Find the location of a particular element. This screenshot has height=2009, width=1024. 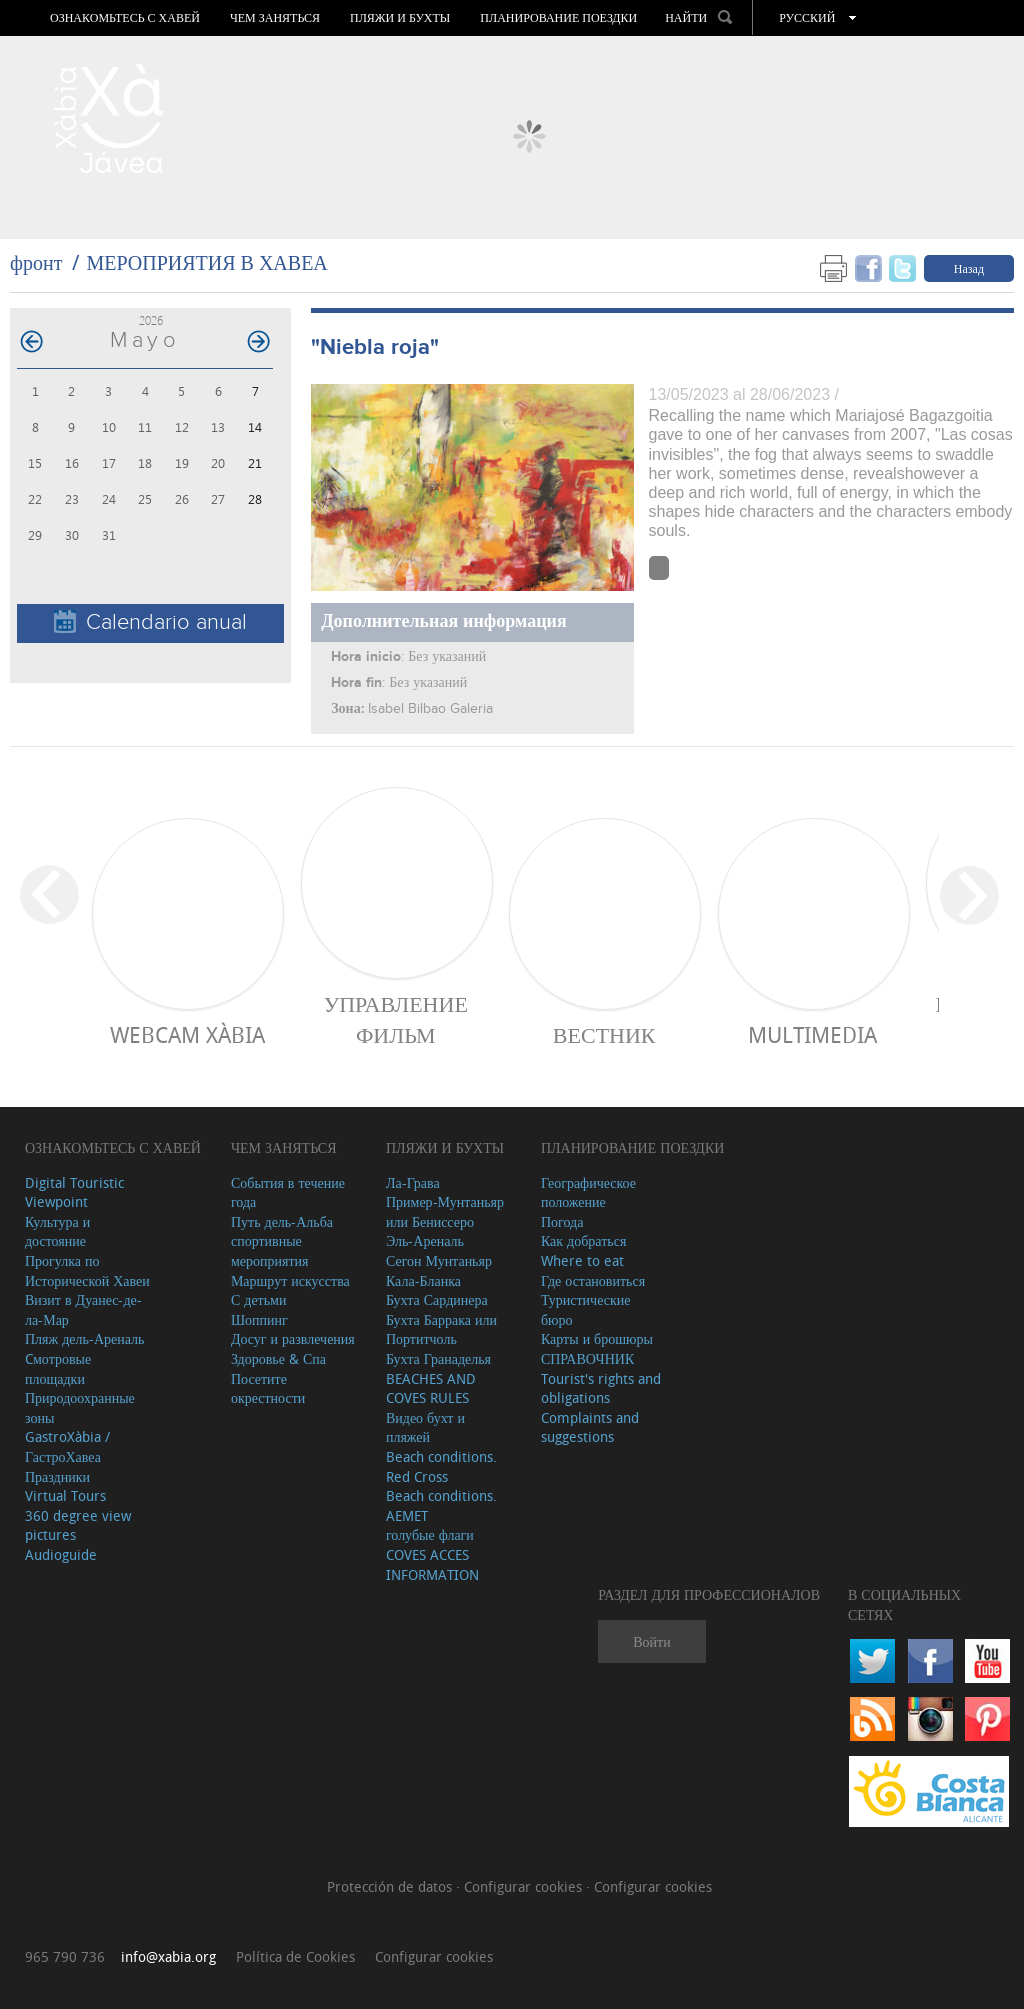

Видео бухт и пляжей is located at coordinates (425, 1427).